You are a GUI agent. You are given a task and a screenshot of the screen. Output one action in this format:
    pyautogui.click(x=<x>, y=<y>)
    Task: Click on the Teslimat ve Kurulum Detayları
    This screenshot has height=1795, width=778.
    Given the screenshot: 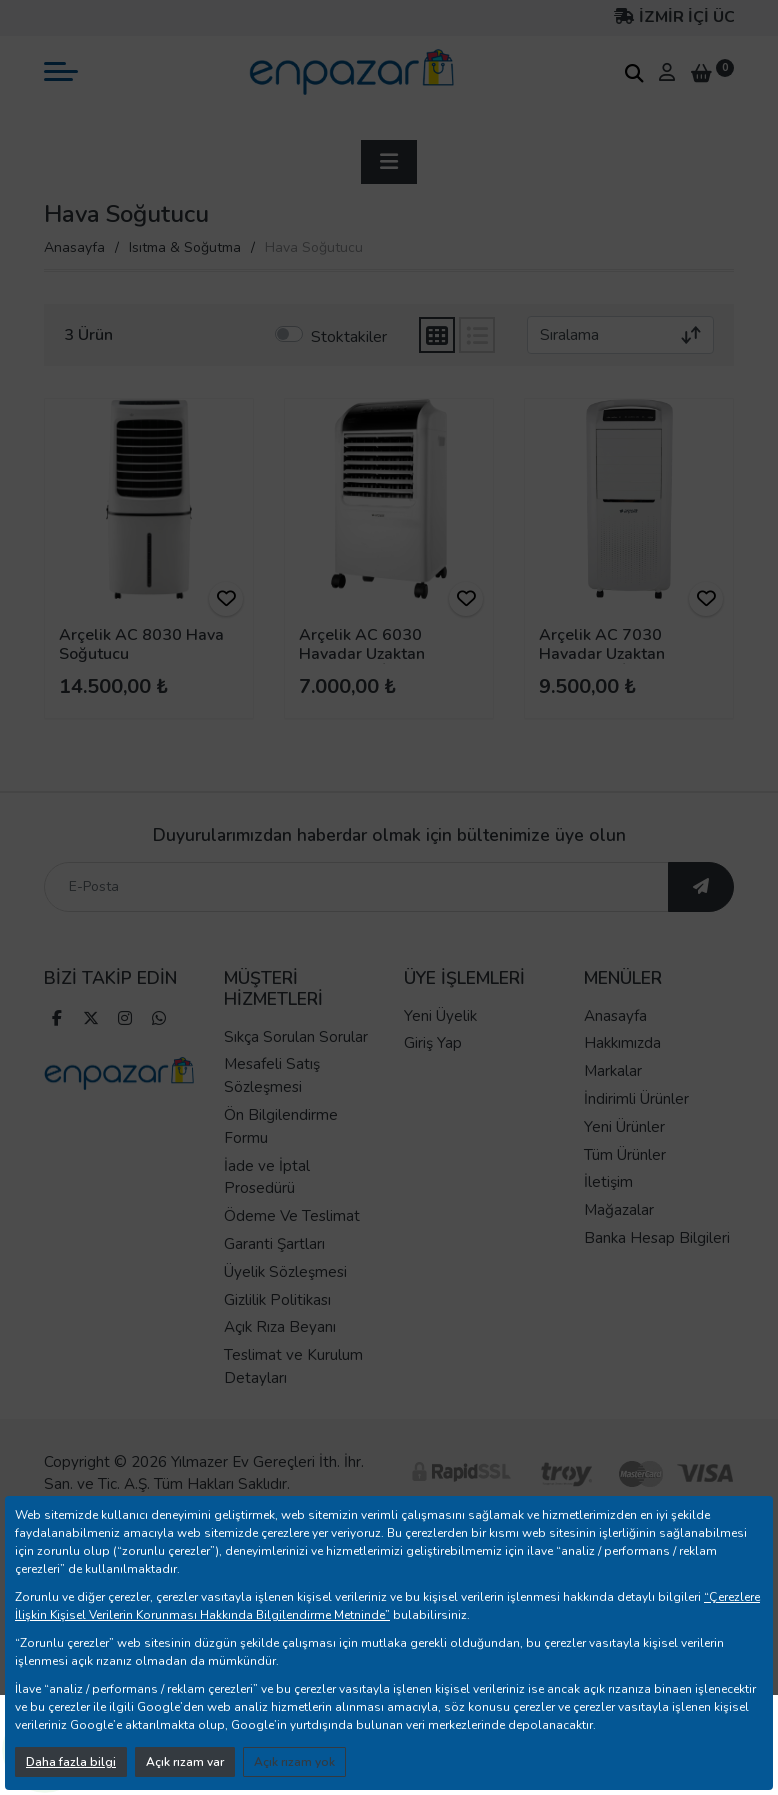 What is the action you would take?
    pyautogui.click(x=293, y=1389)
    